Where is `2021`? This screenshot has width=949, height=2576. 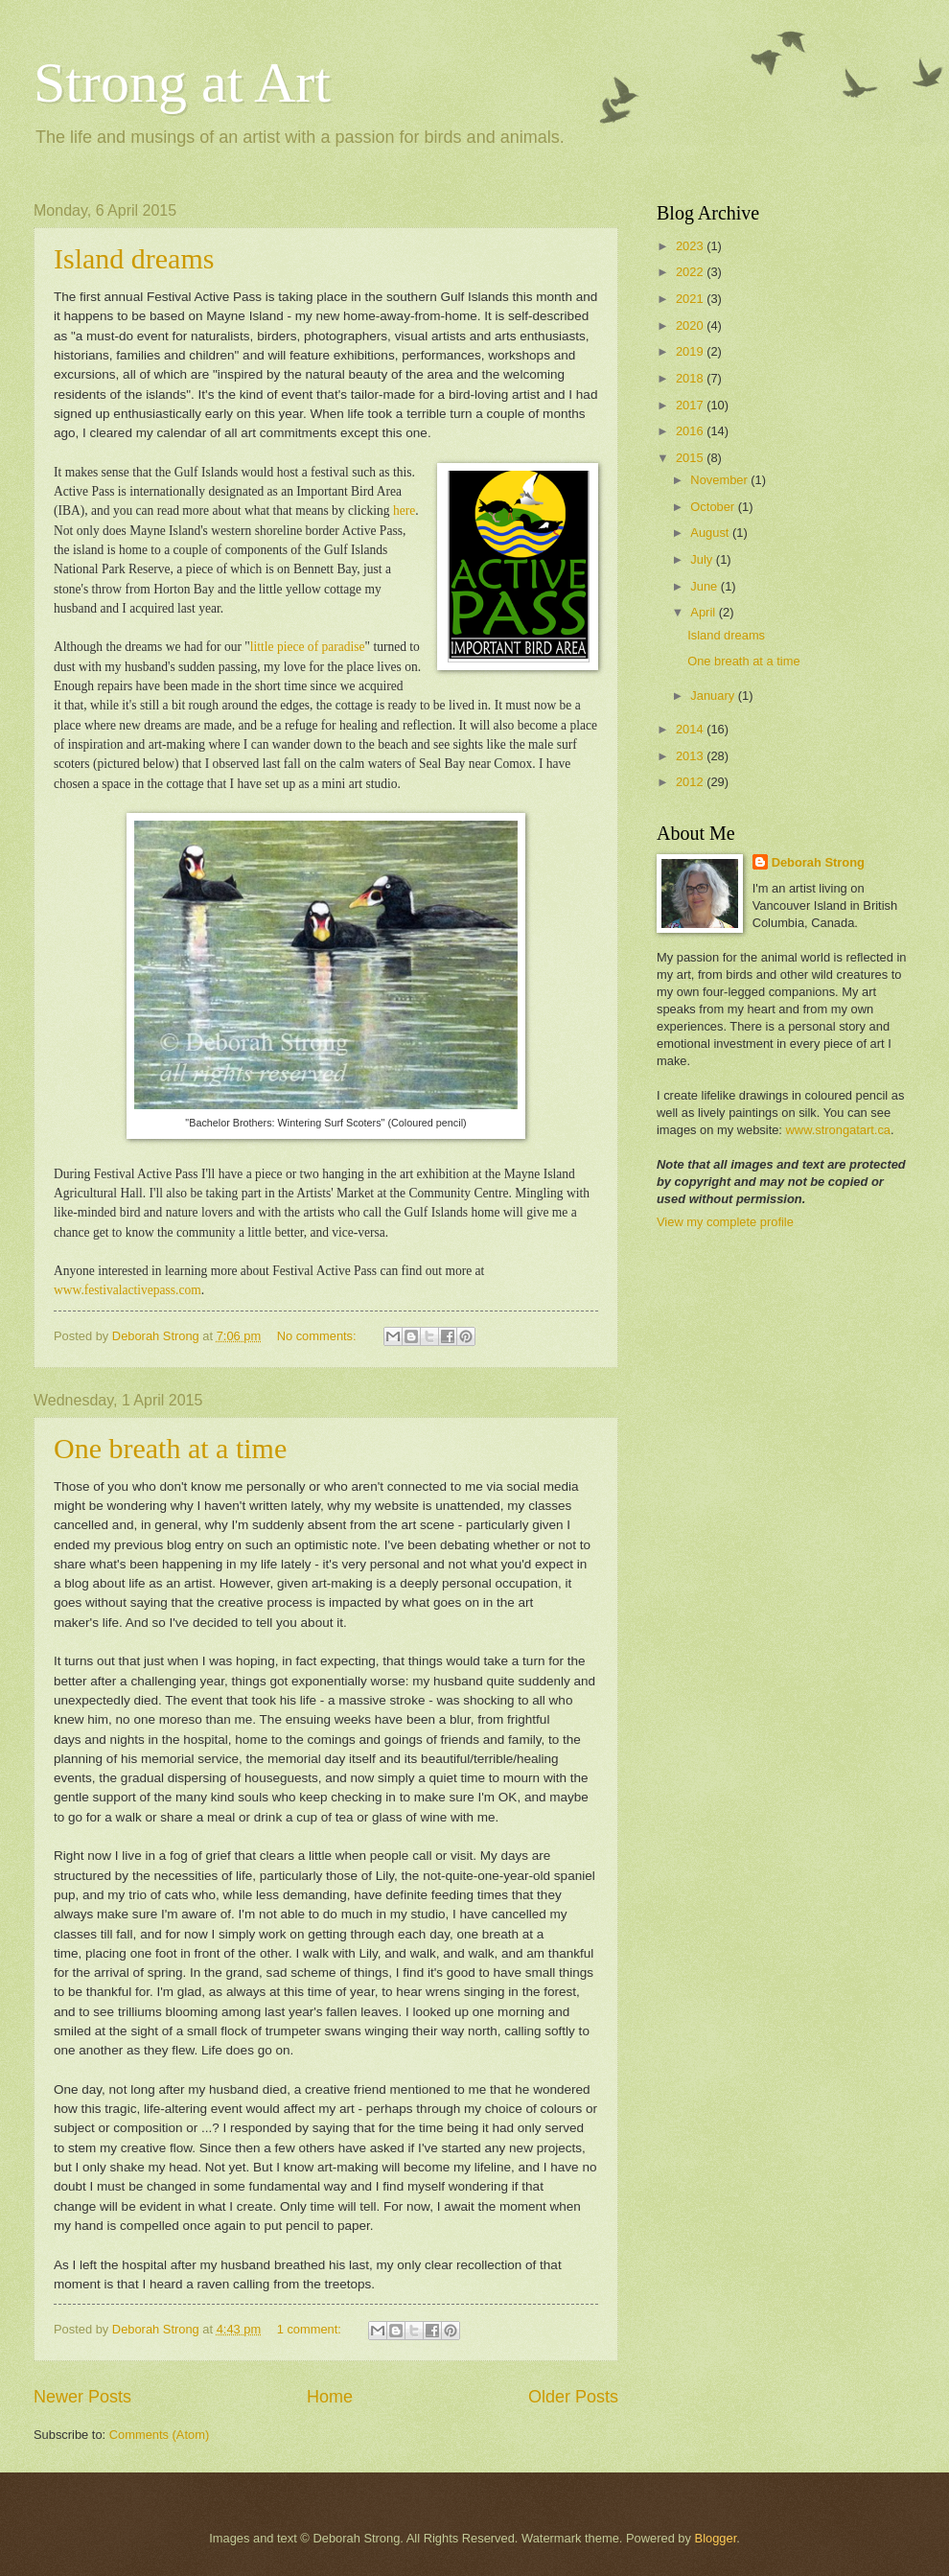 2021 is located at coordinates (691, 298).